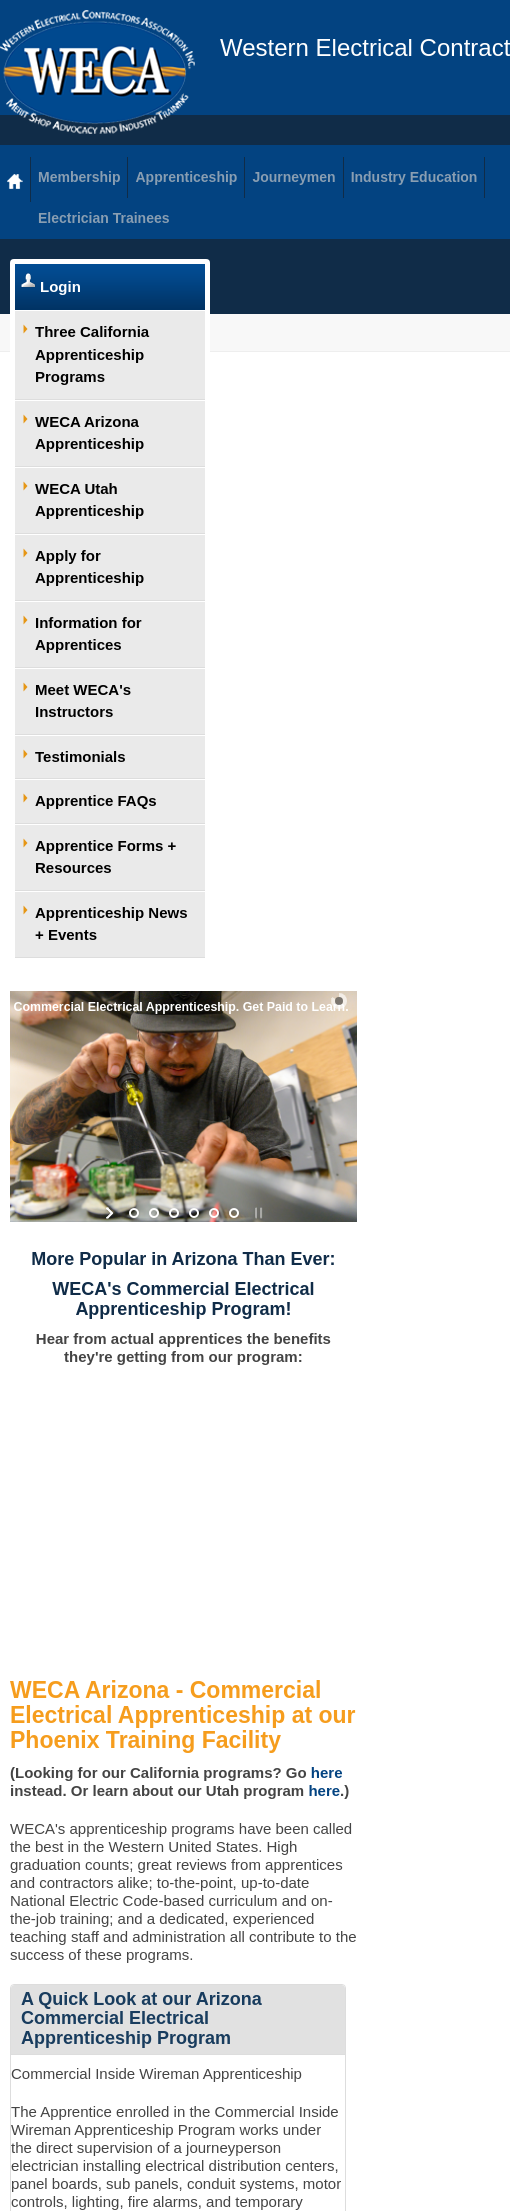 The width and height of the screenshot is (510, 2211). What do you see at coordinates (92, 354) in the screenshot?
I see `Three California Apprenticeship Programs` at bounding box center [92, 354].